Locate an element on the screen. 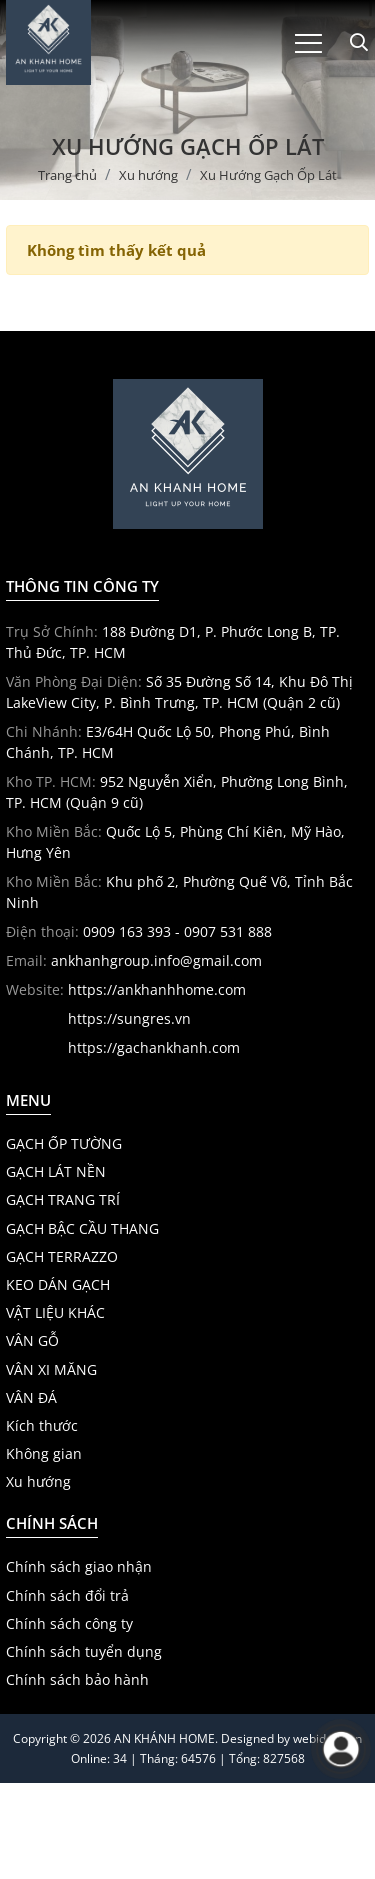  Chính sách tuyển dụng is located at coordinates (84, 1652).